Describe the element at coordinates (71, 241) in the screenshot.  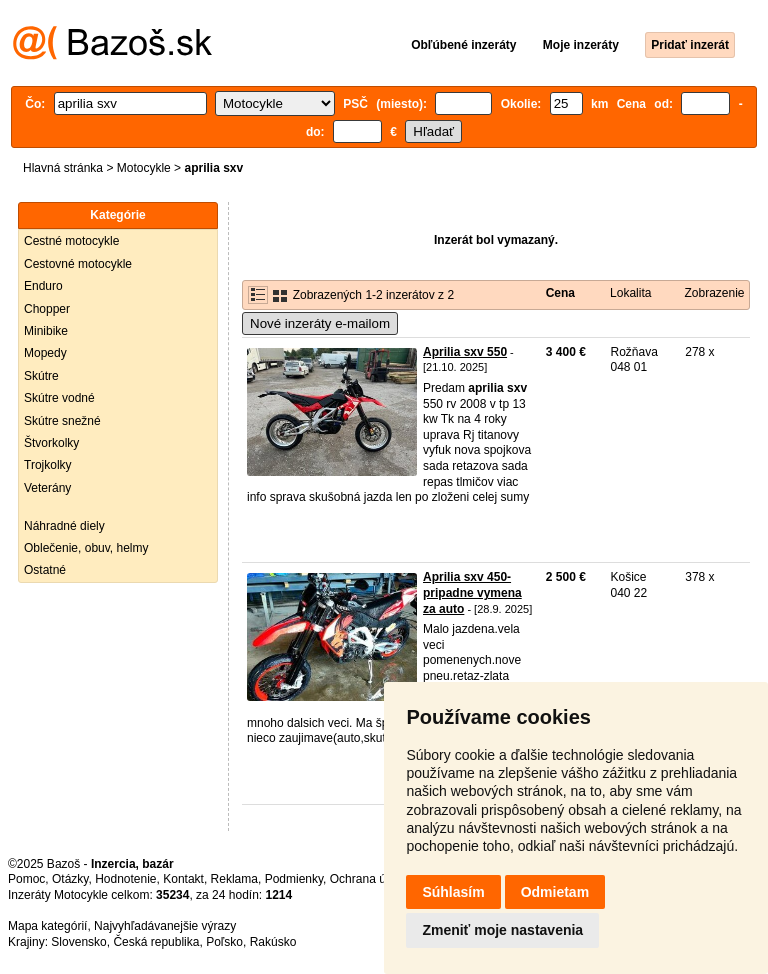
I see `Cestné motocykle` at that location.